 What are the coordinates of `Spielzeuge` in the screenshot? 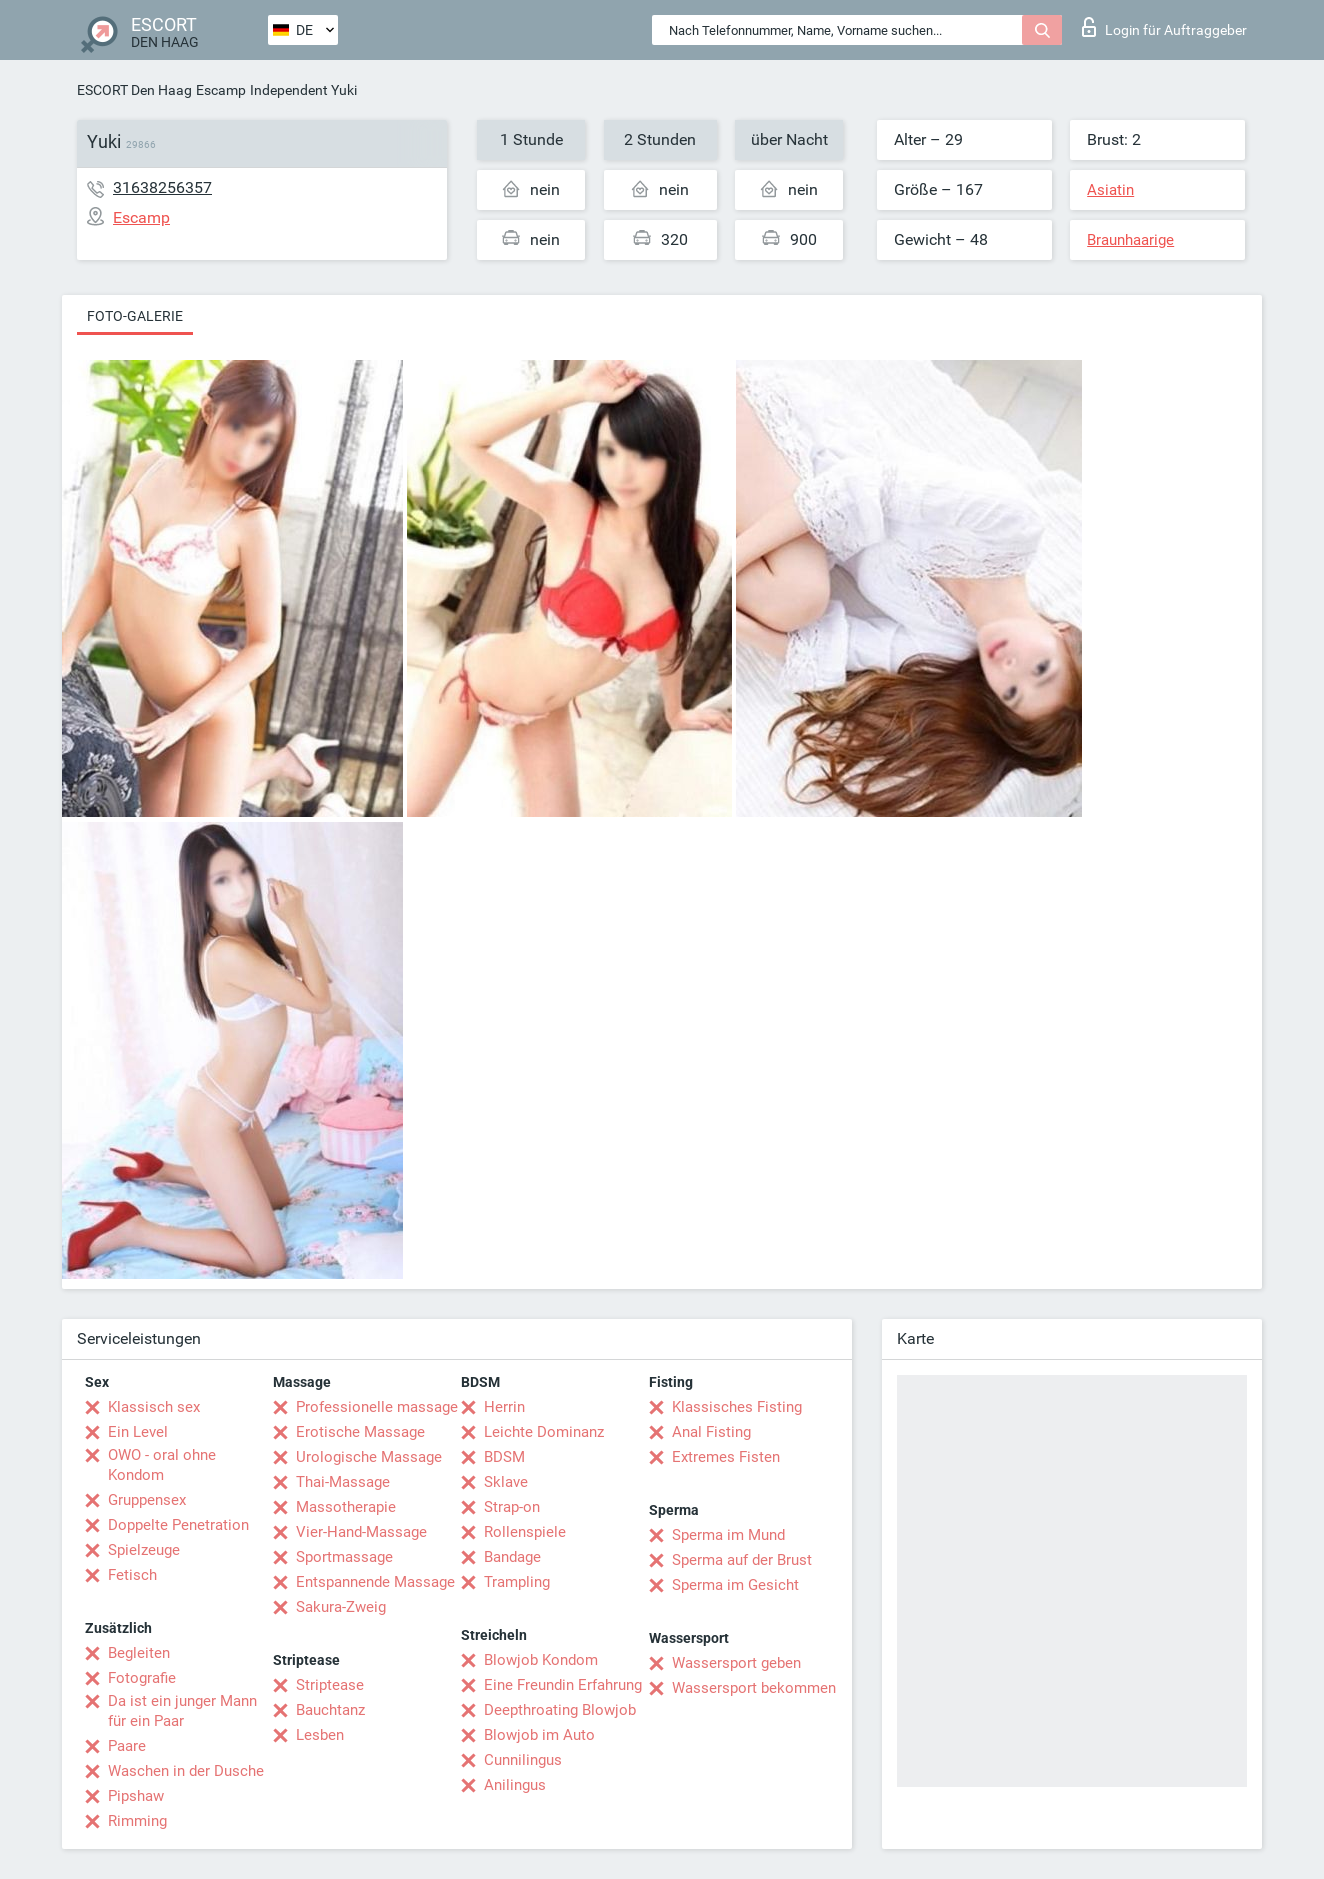 It's located at (144, 1550).